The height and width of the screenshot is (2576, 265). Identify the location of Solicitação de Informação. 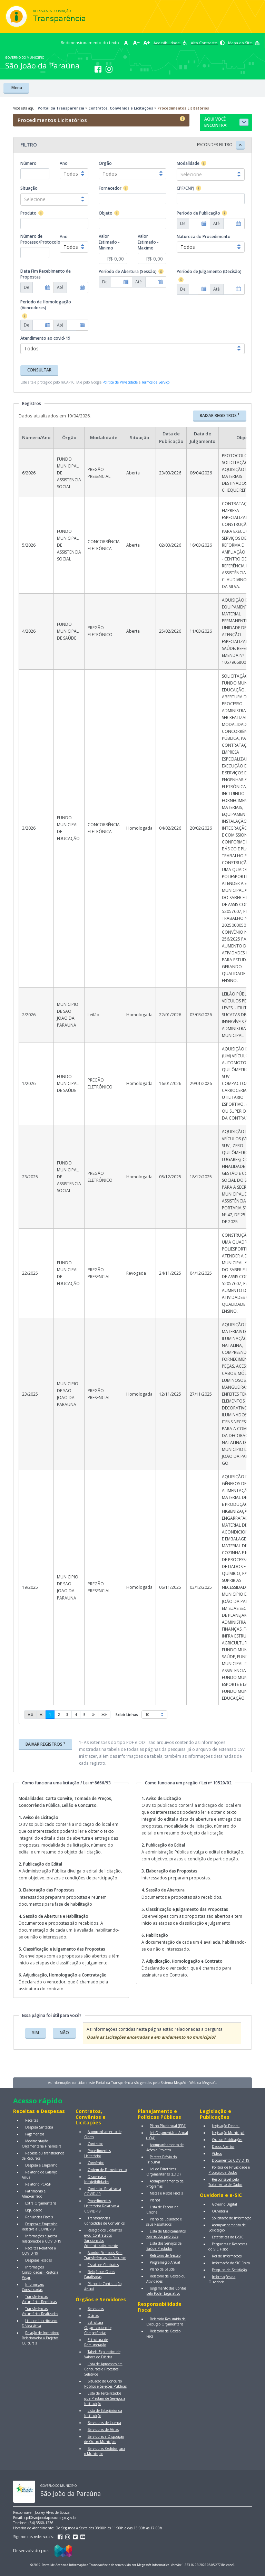
(231, 2218).